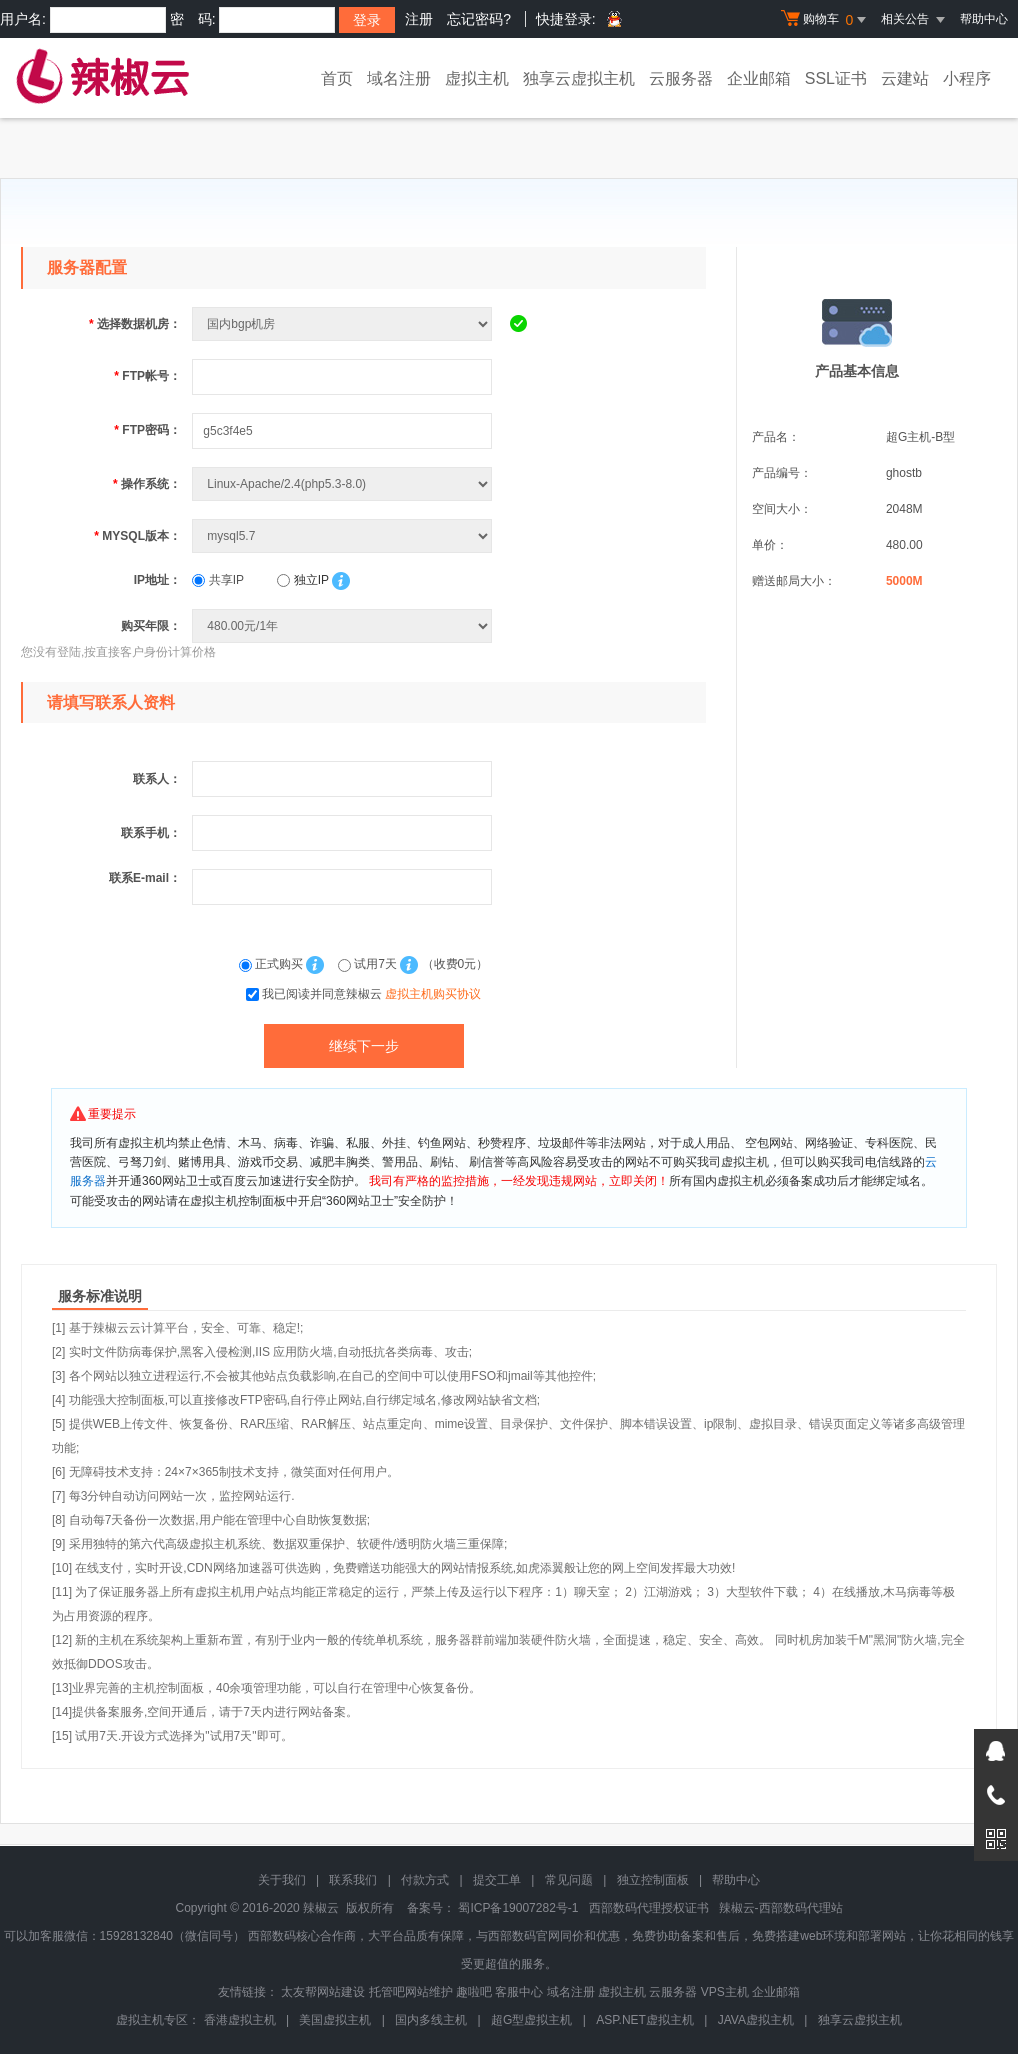  What do you see at coordinates (645, 2020) in the screenshot?
I see `ASP.NET虚拟主机` at bounding box center [645, 2020].